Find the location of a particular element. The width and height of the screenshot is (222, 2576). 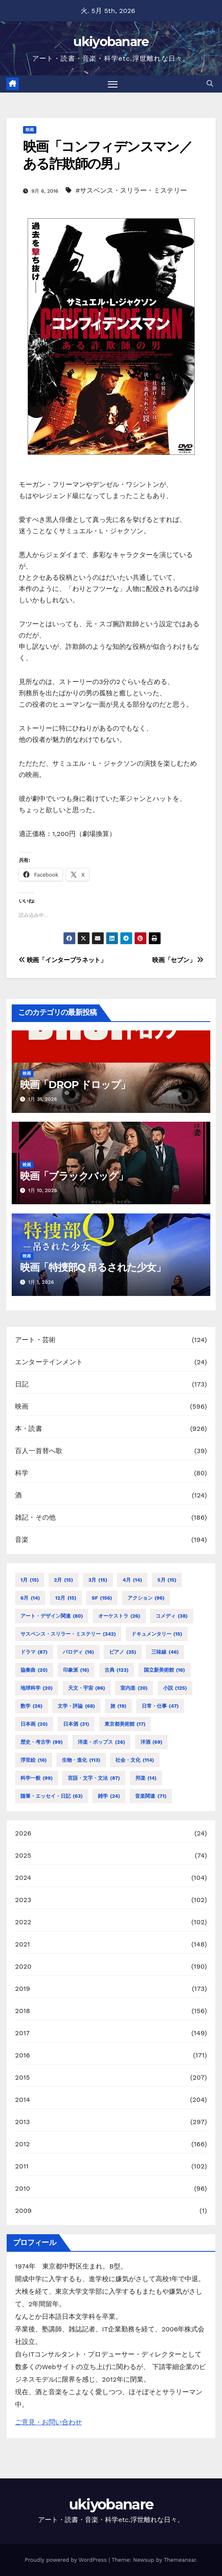

東京都美術館 [東京都美術館 (17個の項目)] is located at coordinates (125, 1724).